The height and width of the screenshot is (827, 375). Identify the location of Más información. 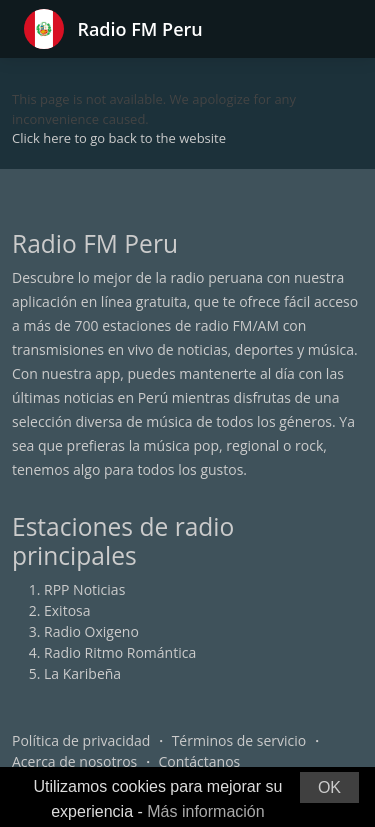
(205, 811).